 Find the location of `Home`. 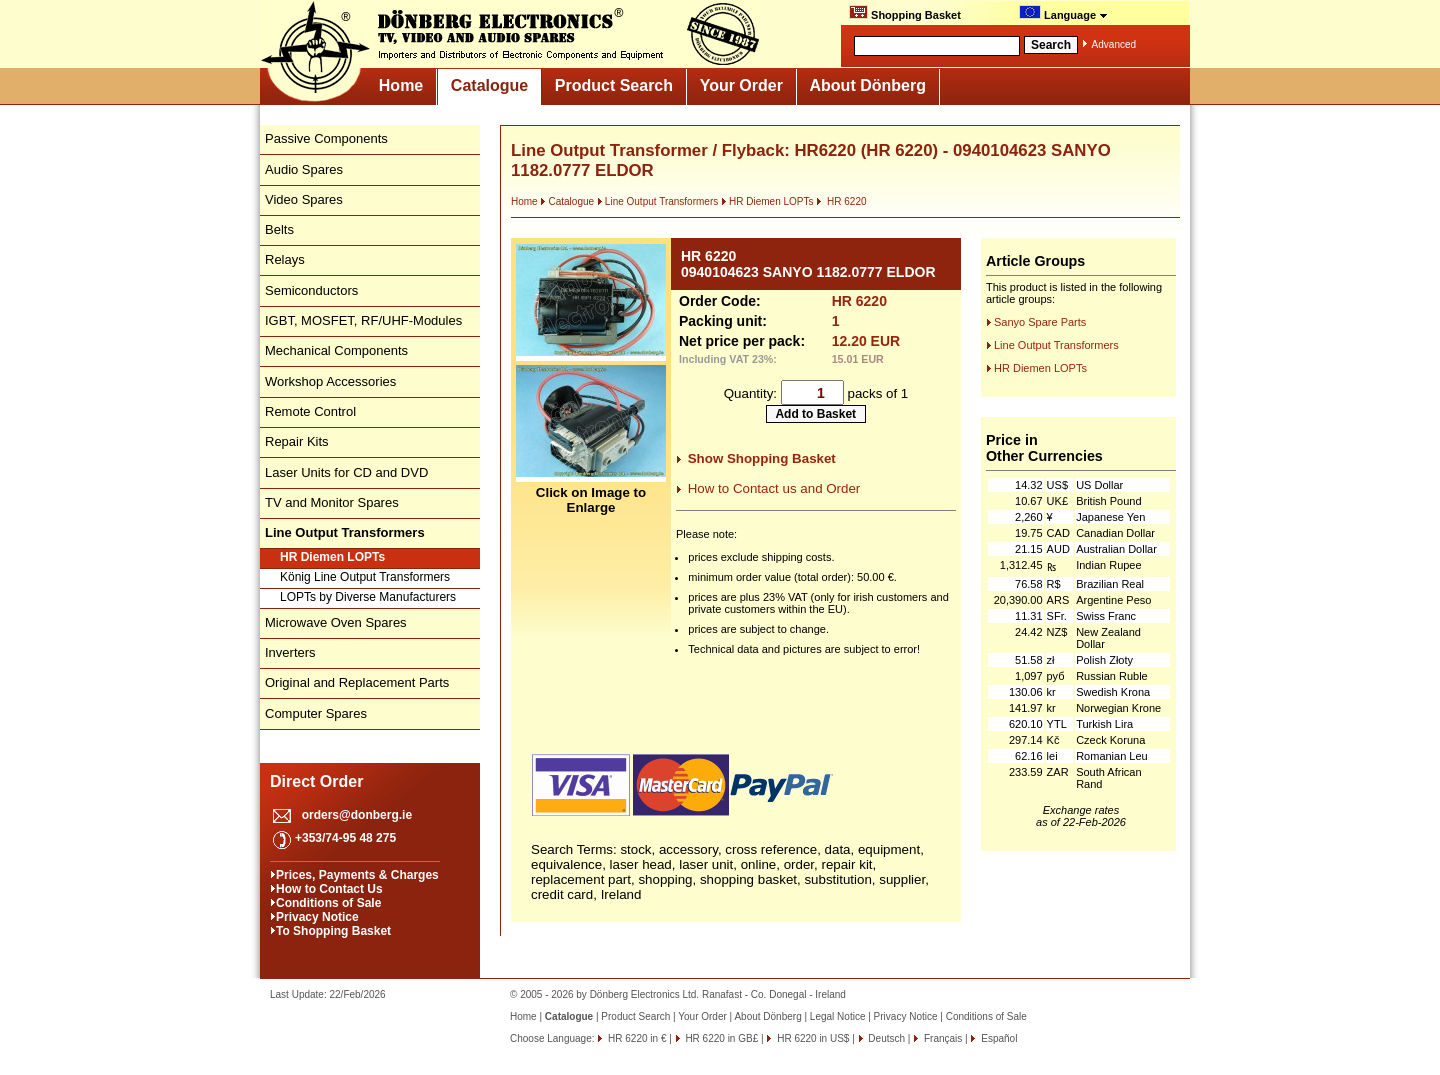

Home is located at coordinates (401, 85).